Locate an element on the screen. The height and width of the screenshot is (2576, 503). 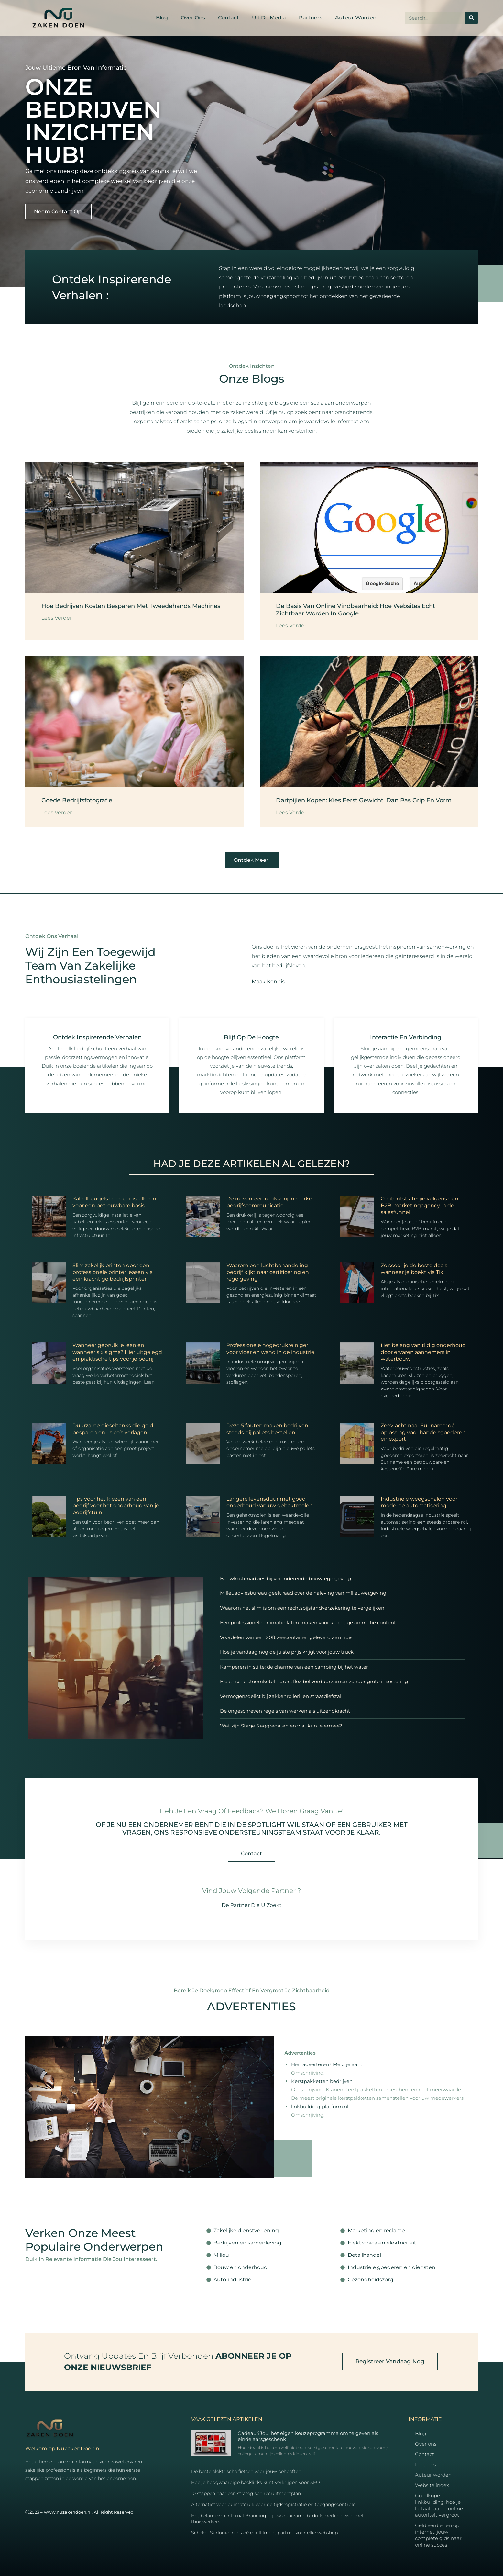
Contact is located at coordinates (228, 18).